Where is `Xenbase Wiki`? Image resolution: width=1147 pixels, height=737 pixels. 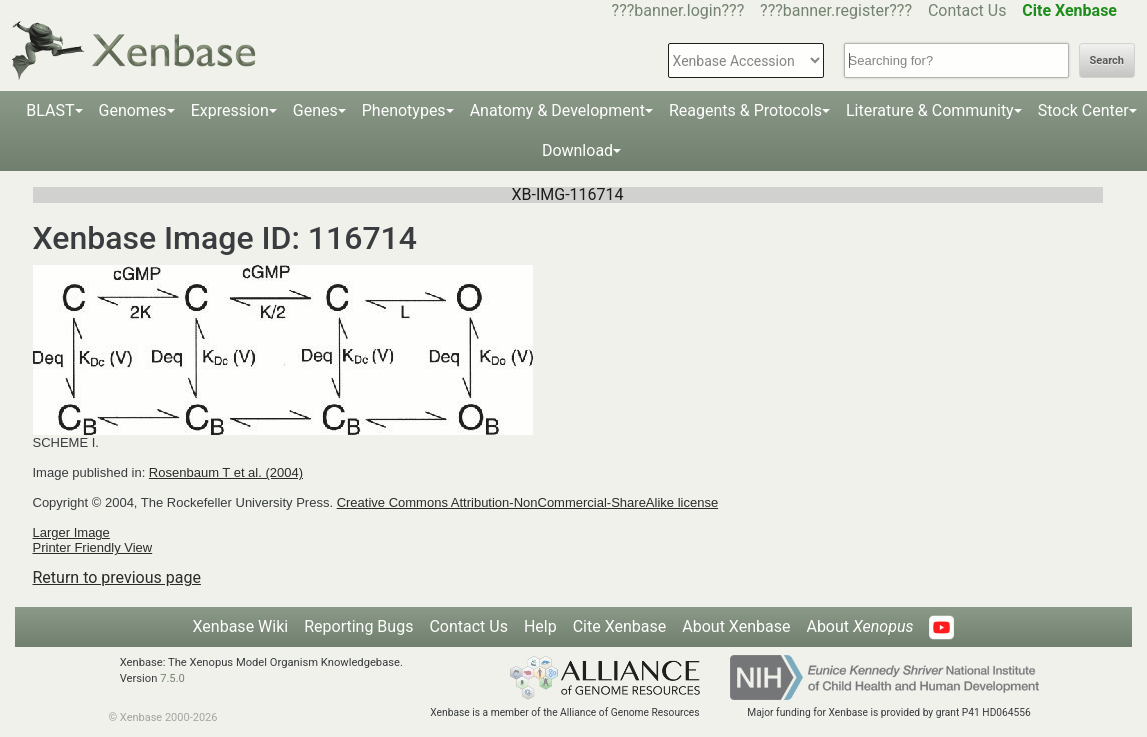 Xenbase Wiki is located at coordinates (241, 626).